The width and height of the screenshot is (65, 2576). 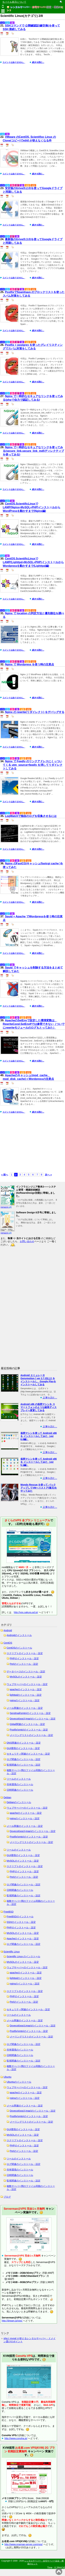 What do you see at coordinates (12, 185) in the screenshot?
I see `D6` at bounding box center [12, 185].